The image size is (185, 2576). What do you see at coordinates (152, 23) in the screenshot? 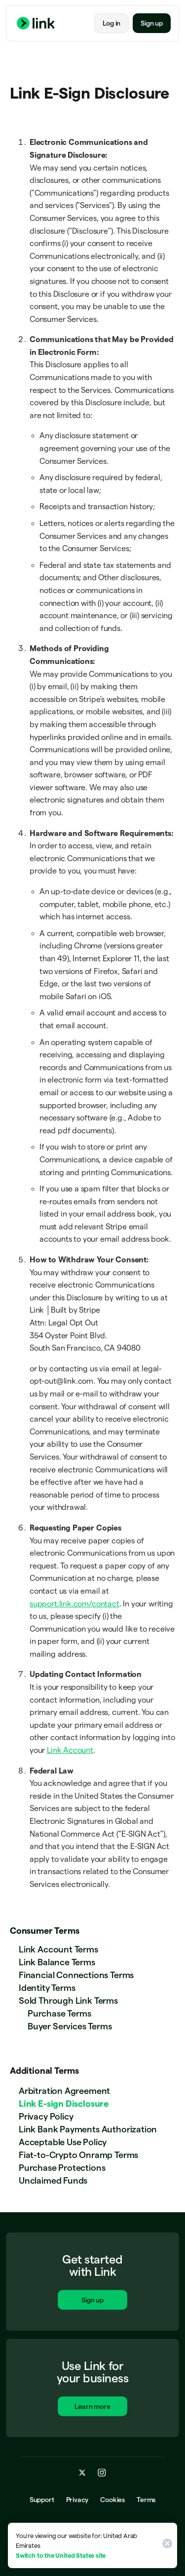
I see `Sign up` at bounding box center [152, 23].